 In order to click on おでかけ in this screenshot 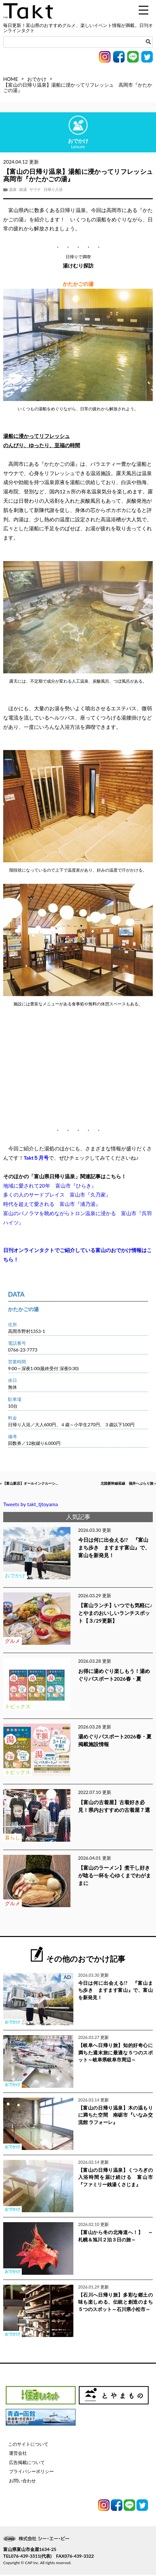, I will do `click(36, 79)`.